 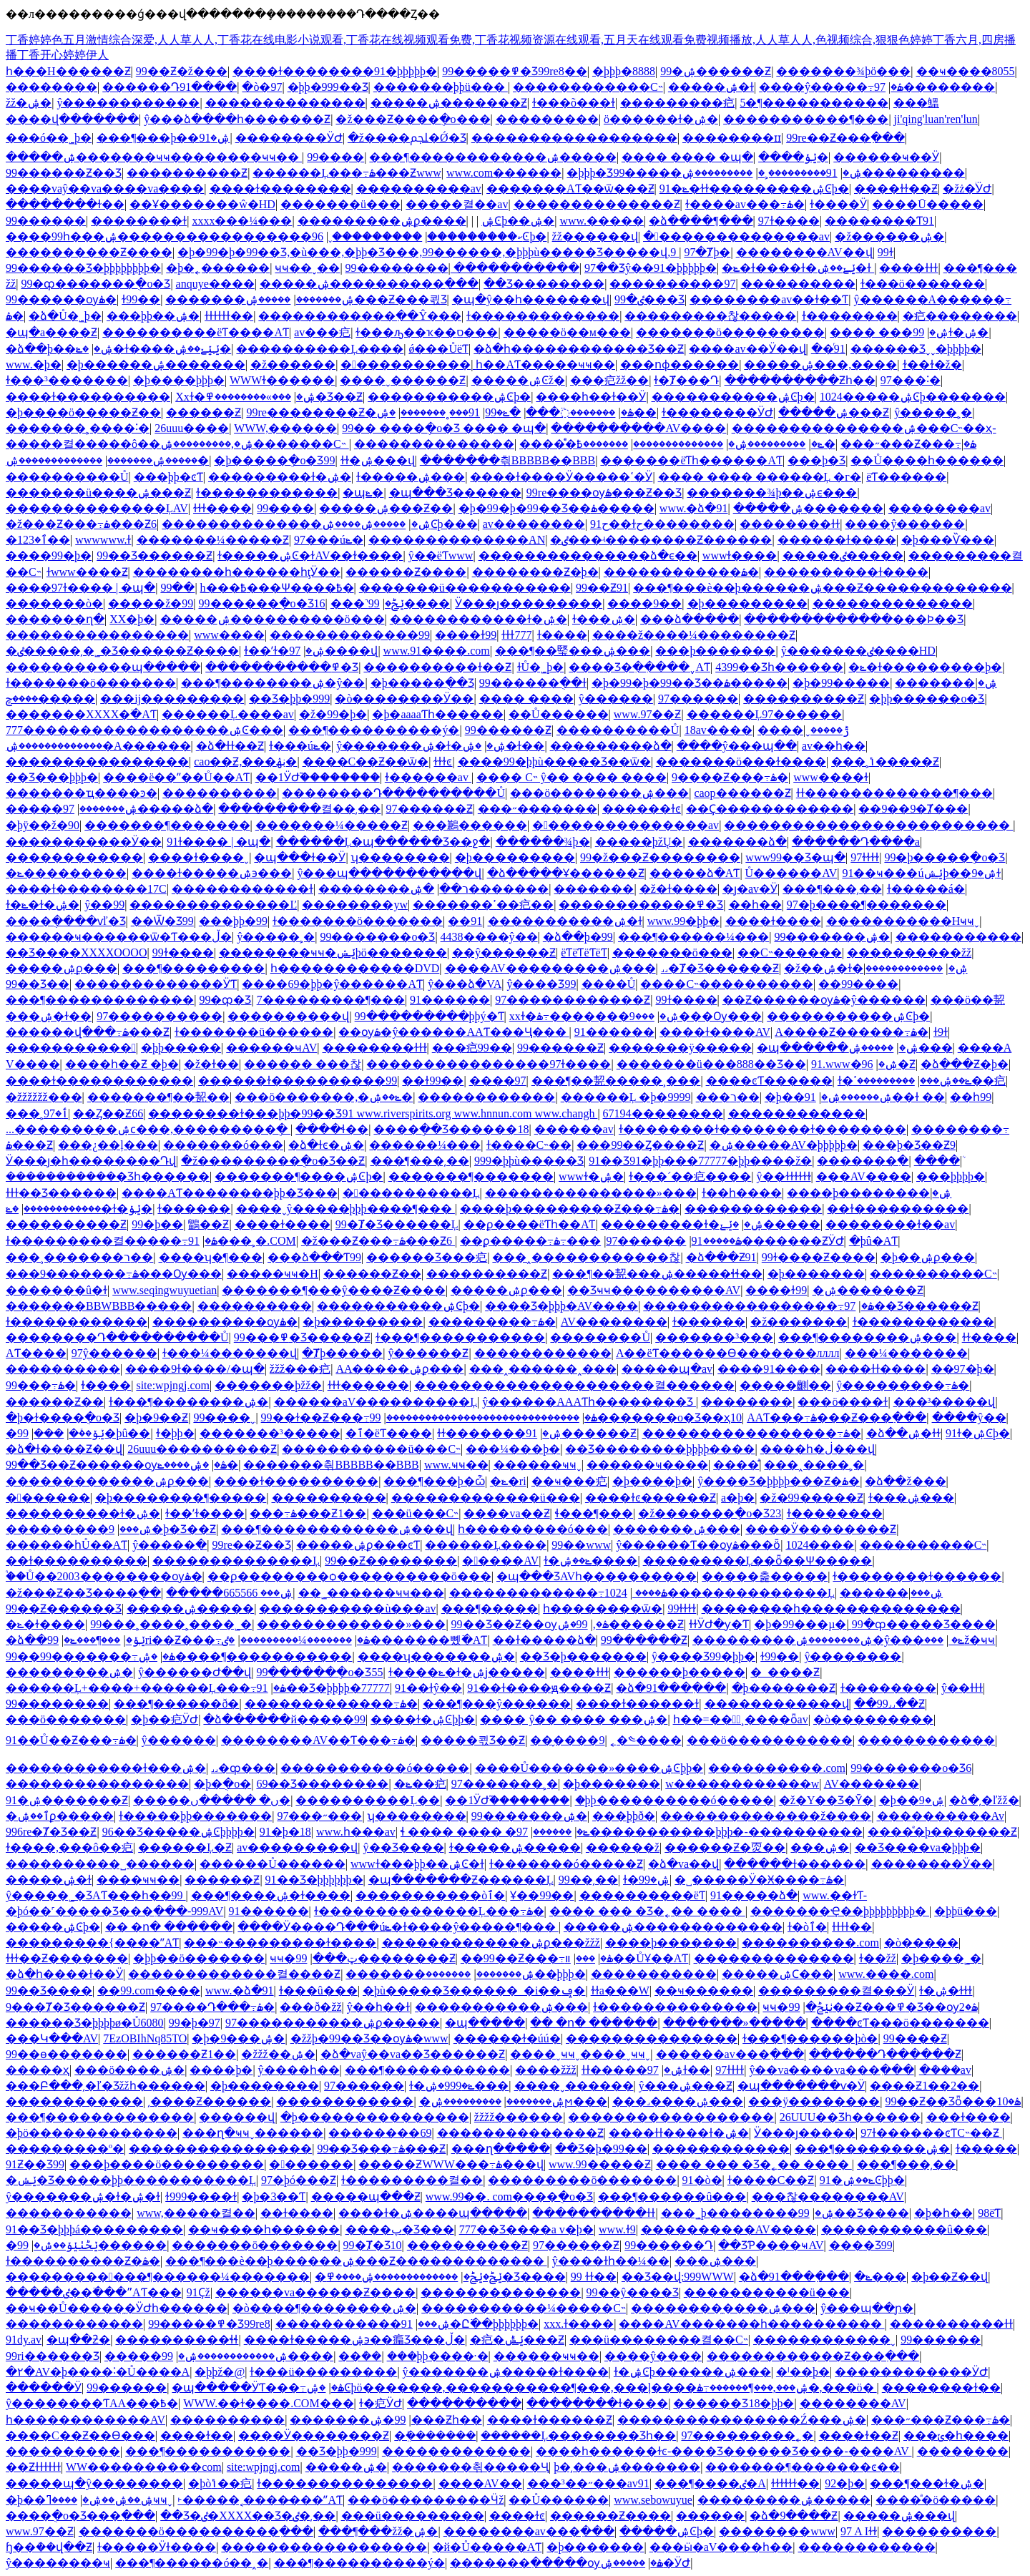 I want to click on A��ëƬ������Ѳ�������лллл, so click(x=728, y=1353).